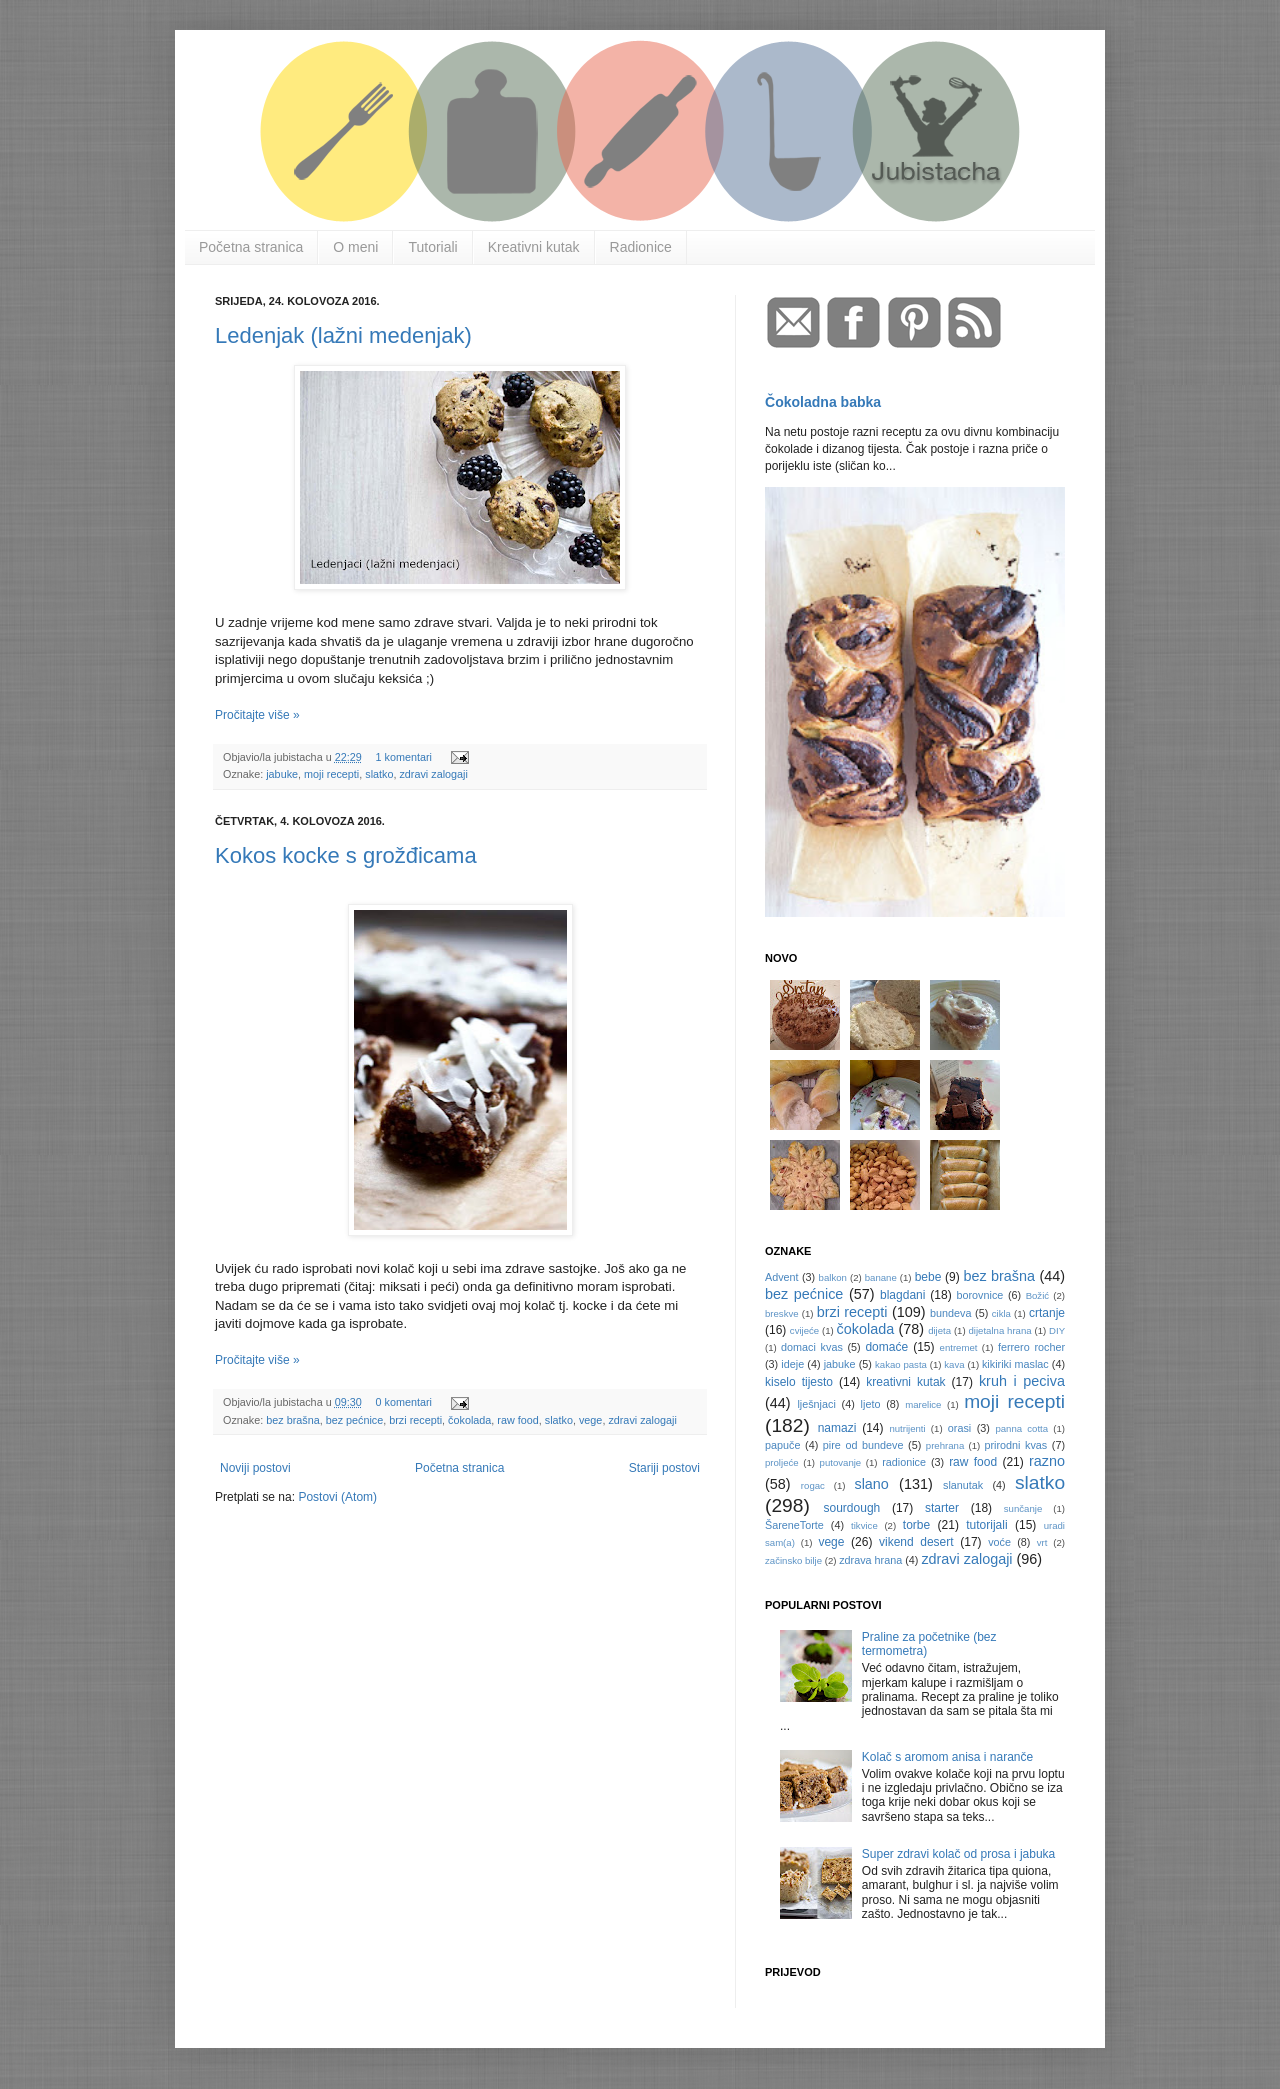 The height and width of the screenshot is (2089, 1280). Describe the element at coordinates (379, 774) in the screenshot. I see `slatko` at that location.